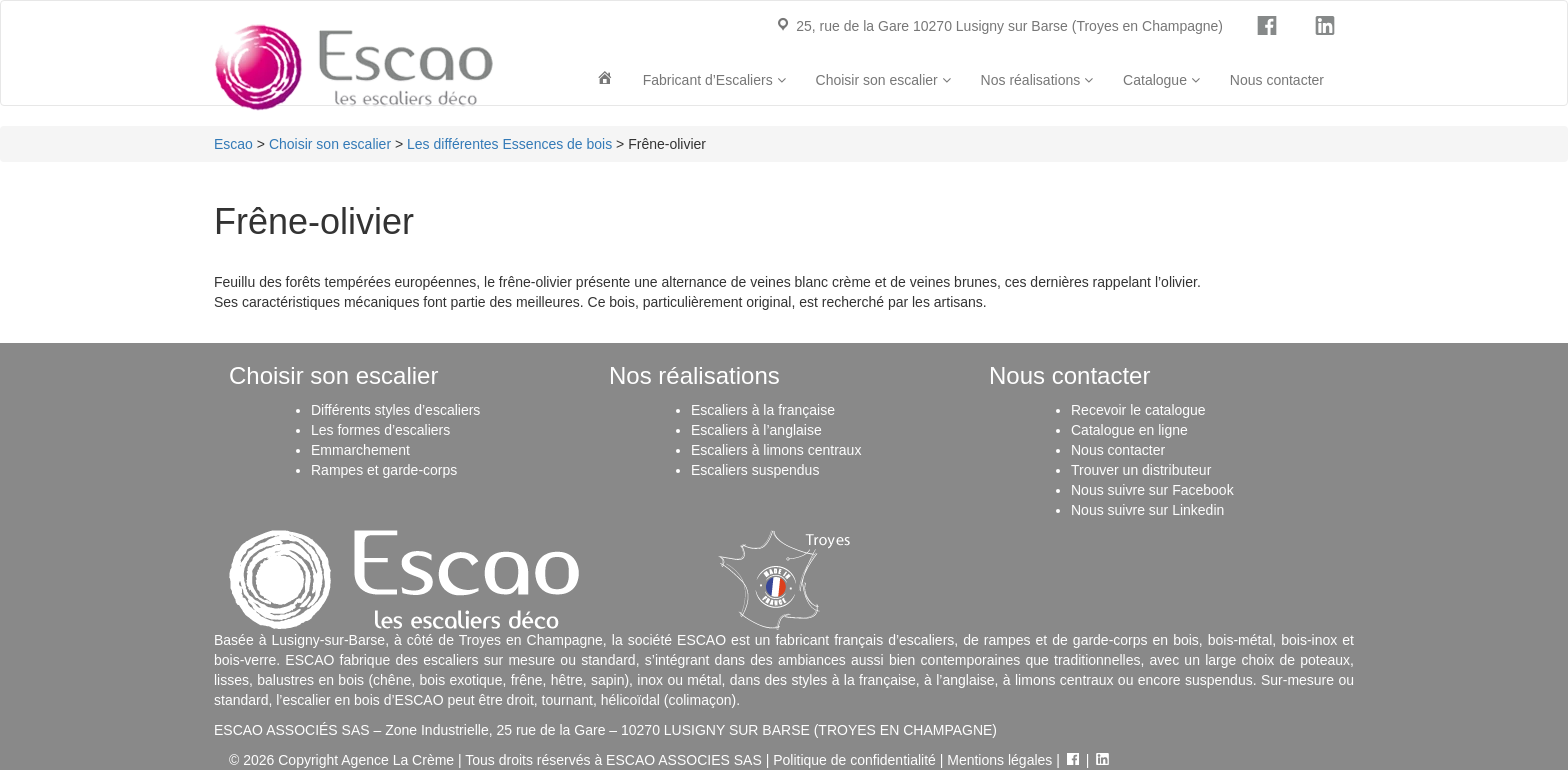 The width and height of the screenshot is (1568, 770). I want to click on Escaliers à la française, so click(763, 410).